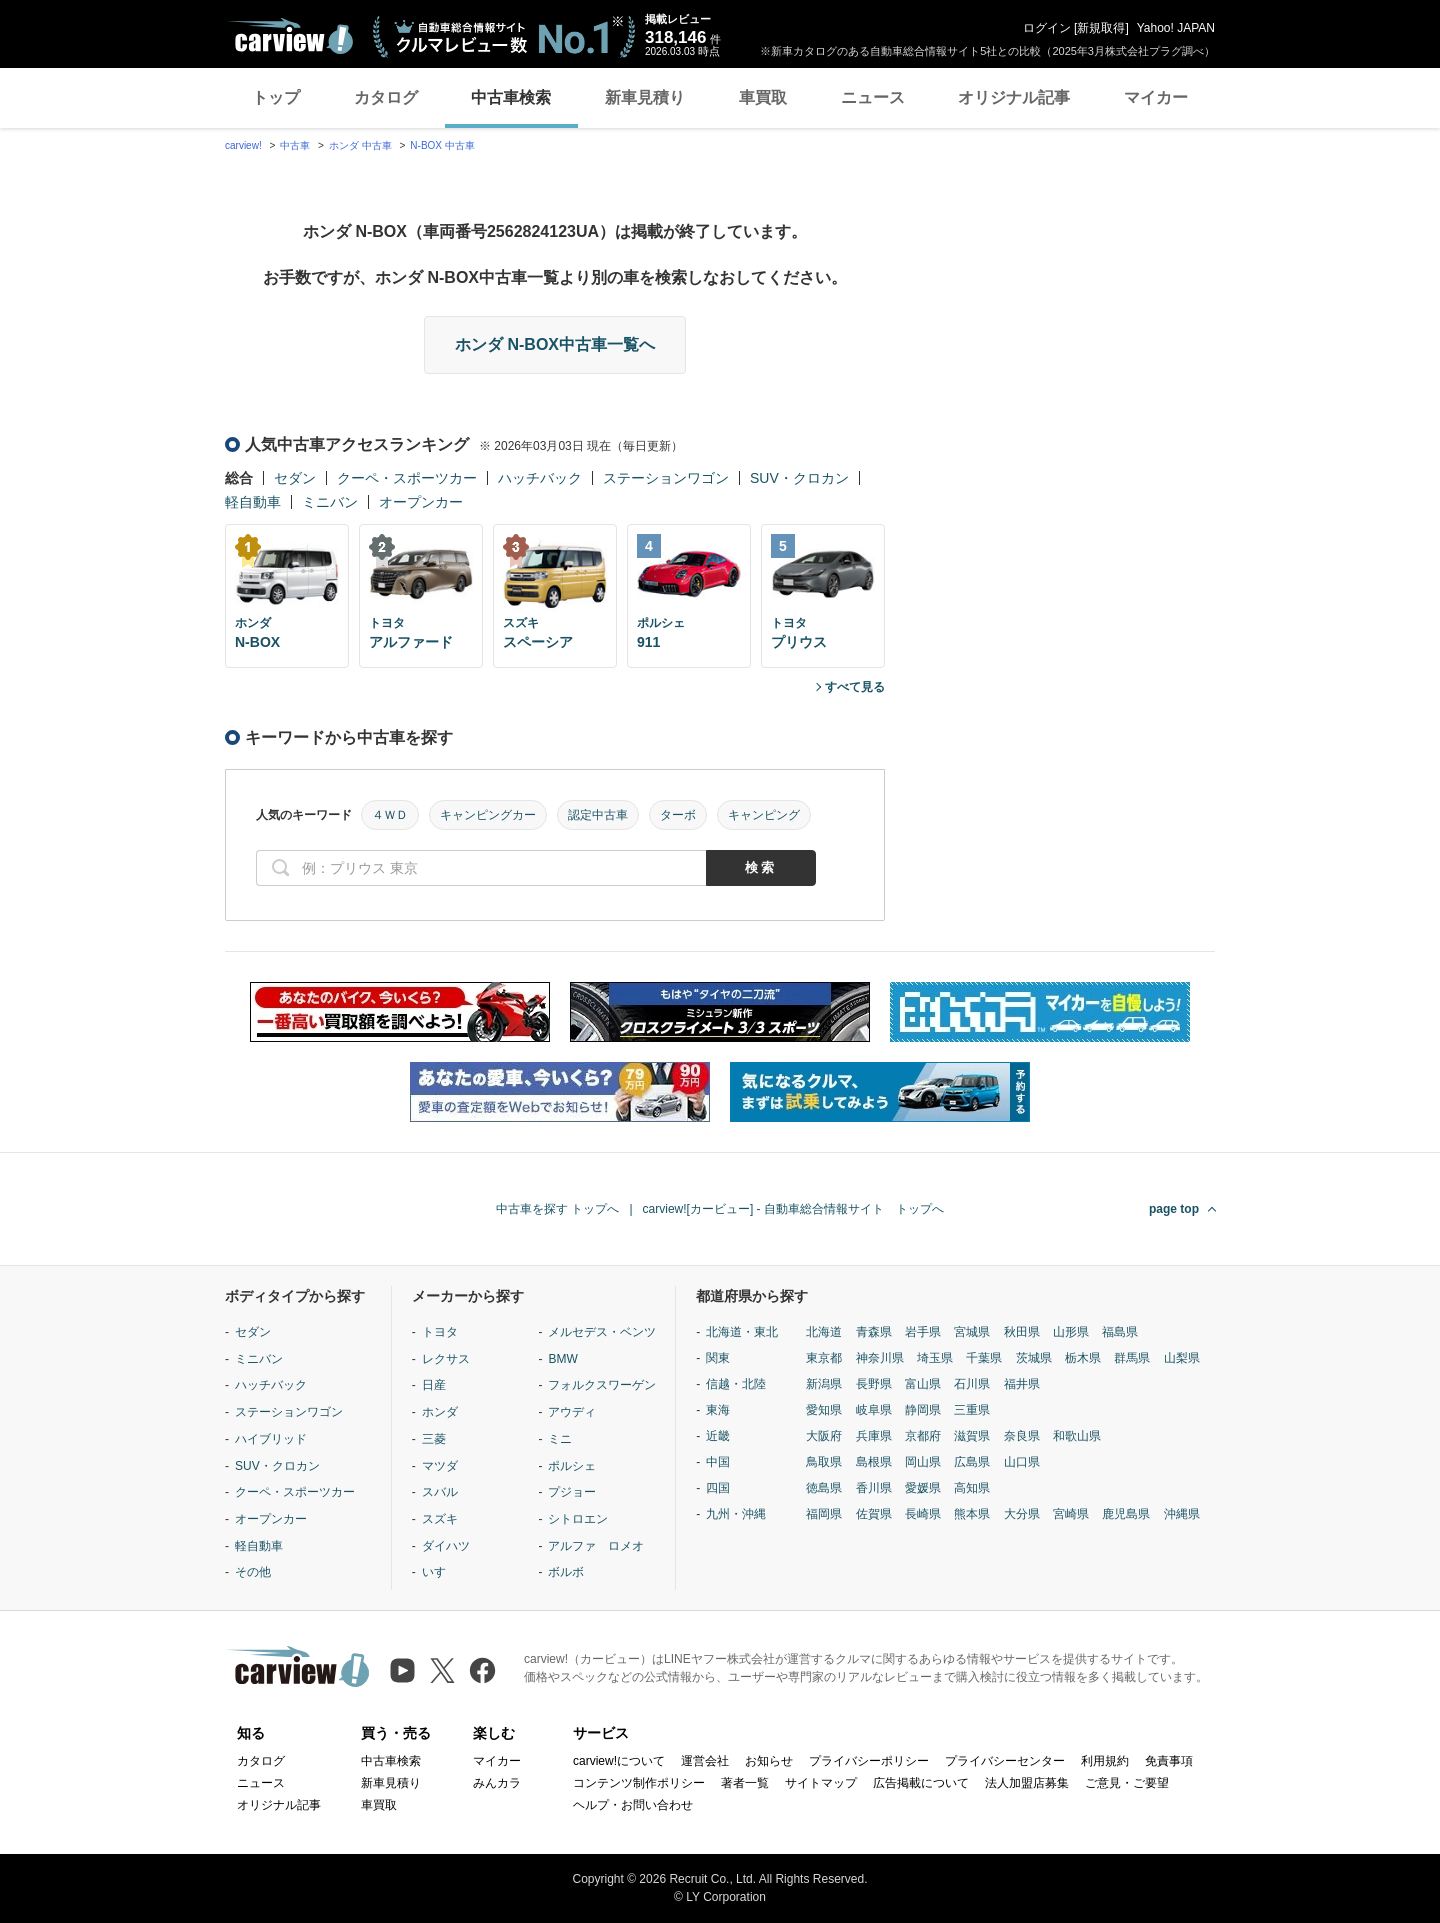 The width and height of the screenshot is (1440, 1923). I want to click on トップ, so click(276, 97).